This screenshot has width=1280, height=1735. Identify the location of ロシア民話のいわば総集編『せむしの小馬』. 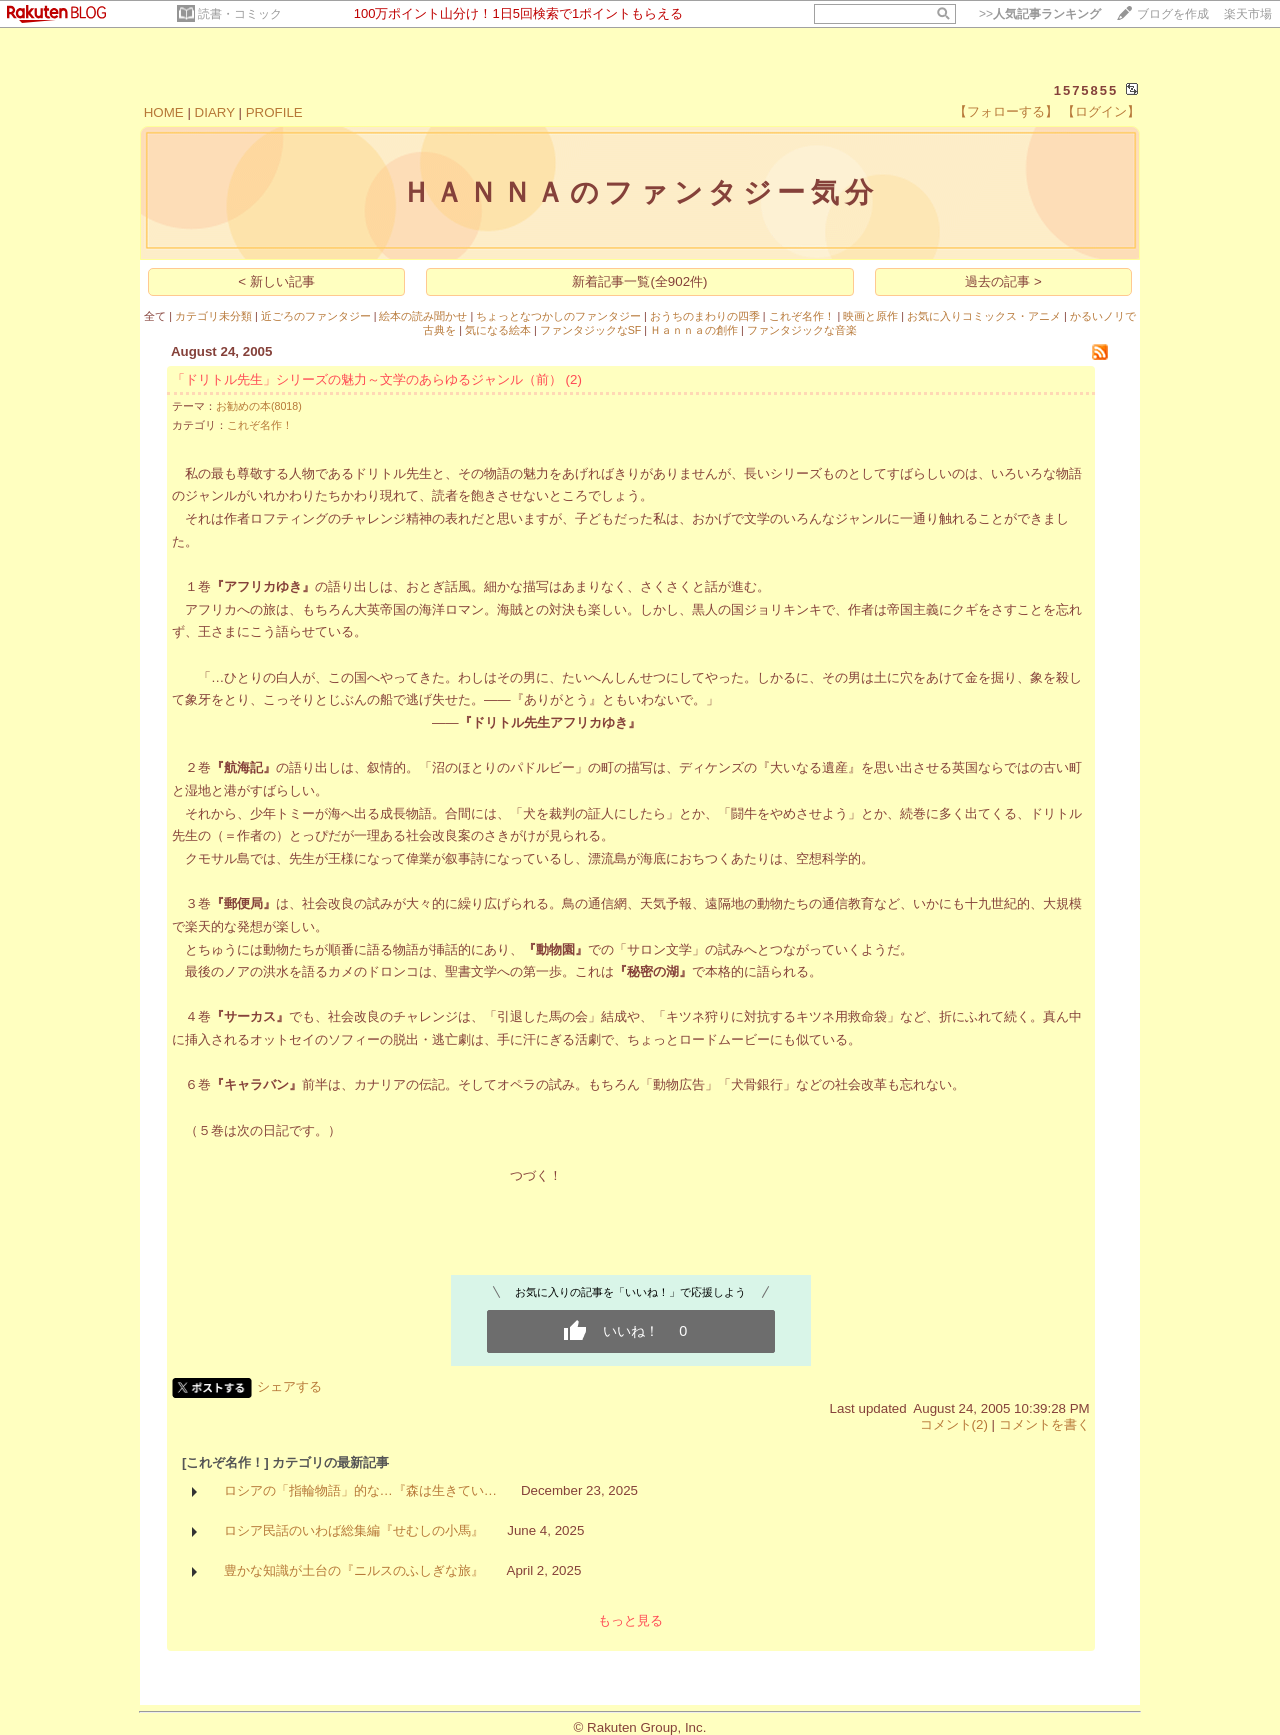
(354, 1530).